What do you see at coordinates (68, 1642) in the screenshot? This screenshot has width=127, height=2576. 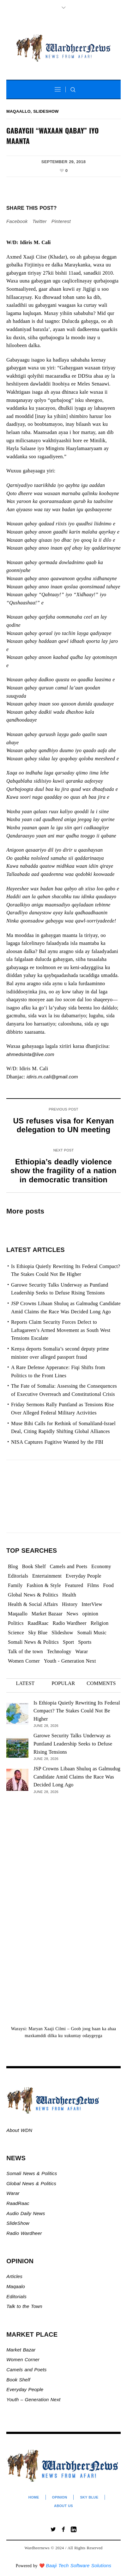 I see `Sport [Sport (41 items)]` at bounding box center [68, 1642].